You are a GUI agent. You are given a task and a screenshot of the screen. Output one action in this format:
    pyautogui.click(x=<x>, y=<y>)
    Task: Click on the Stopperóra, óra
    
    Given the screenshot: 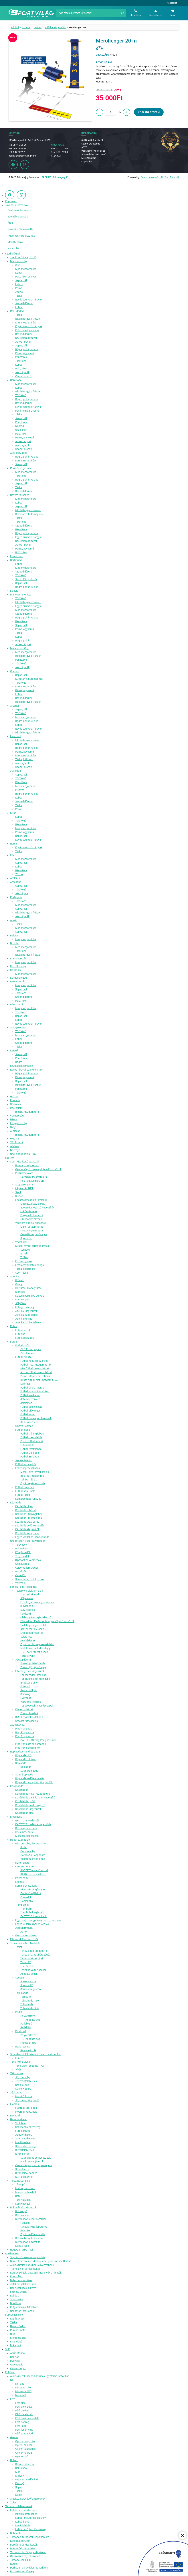 What is the action you would take?
    pyautogui.click(x=24, y=1184)
    